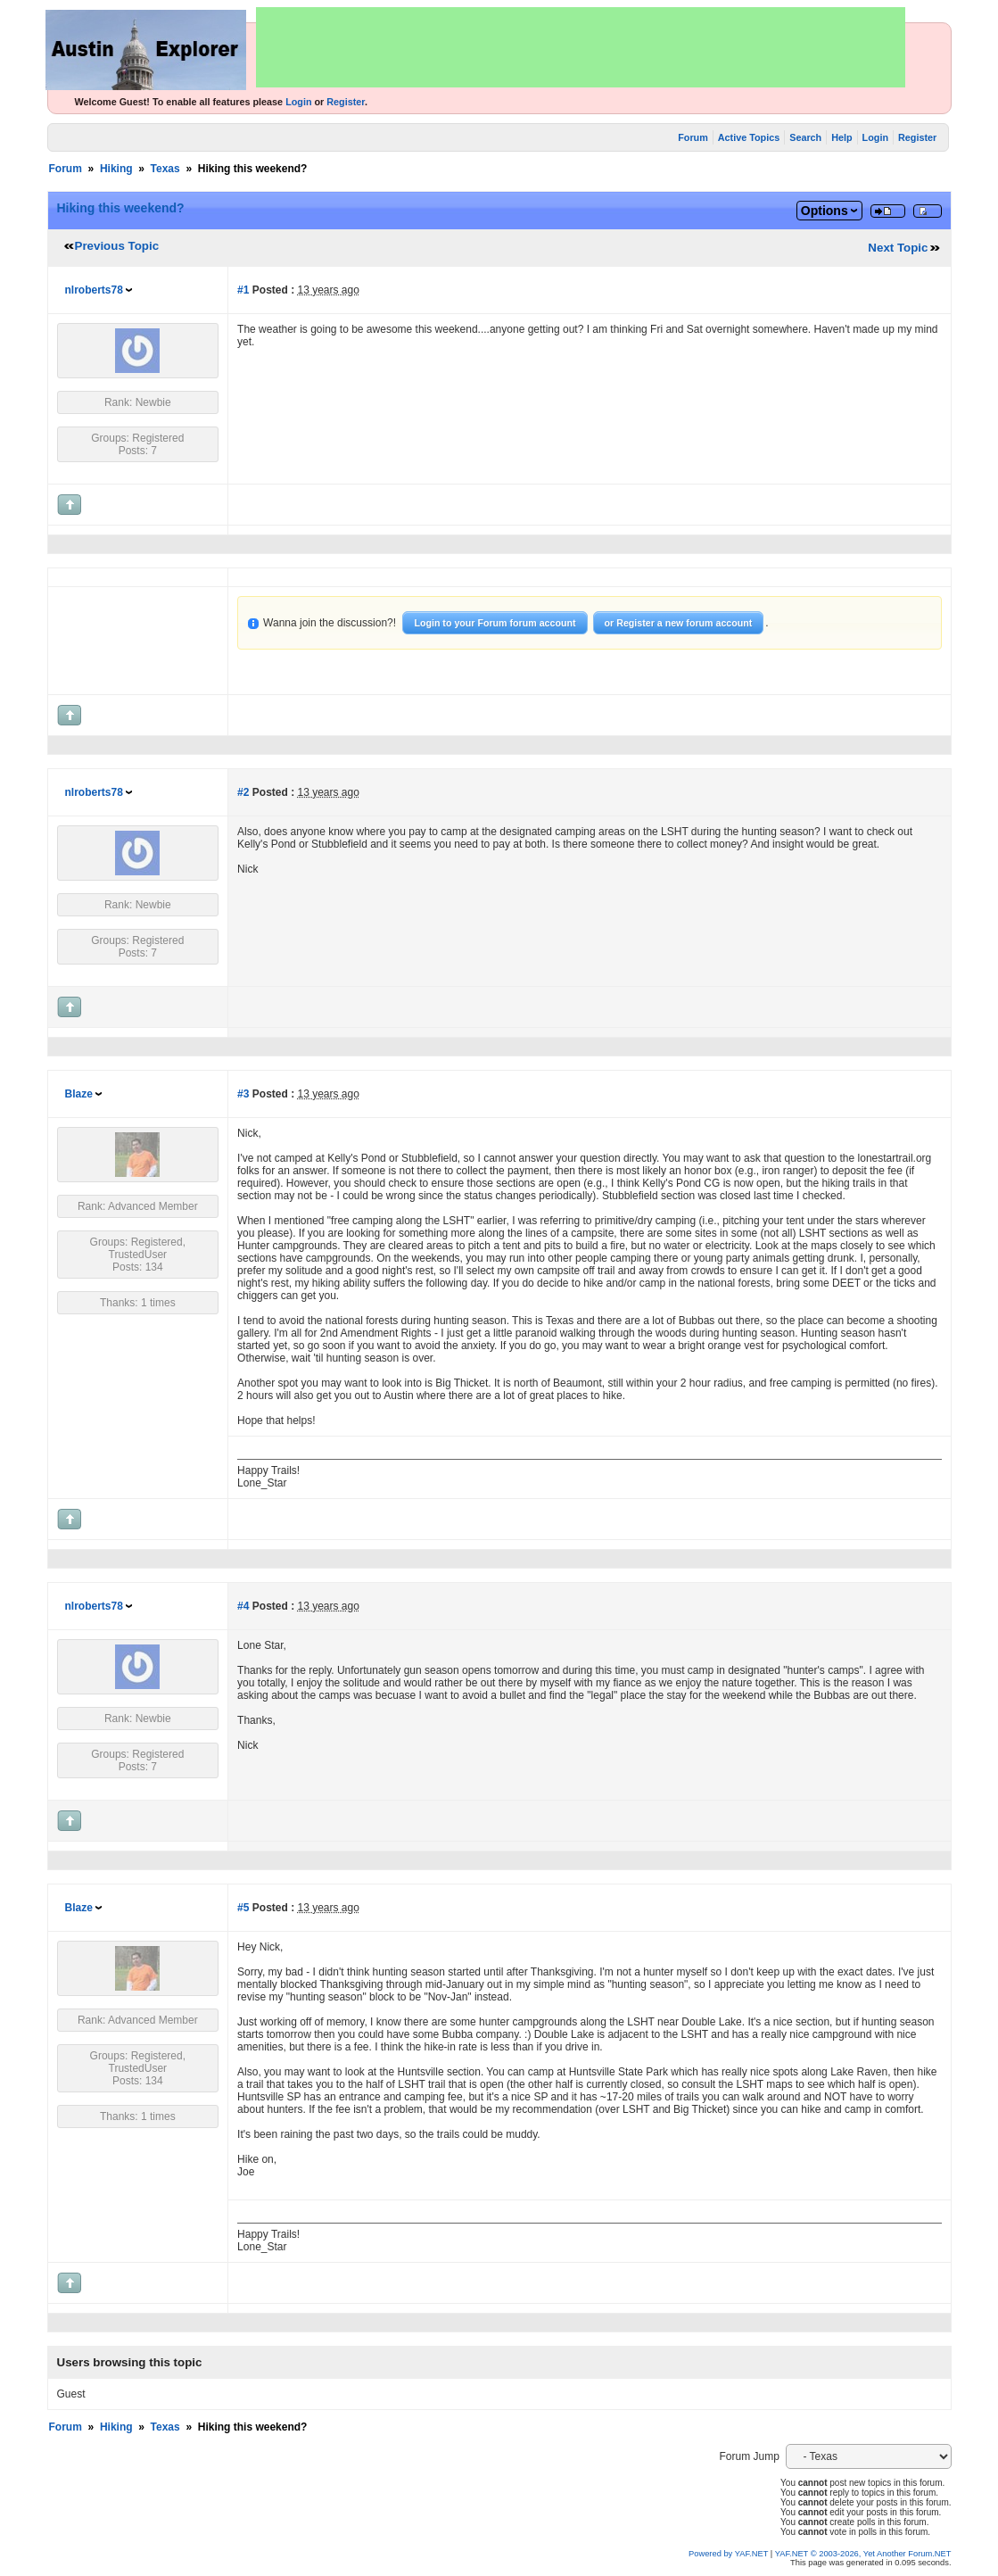  I want to click on Options, so click(824, 210).